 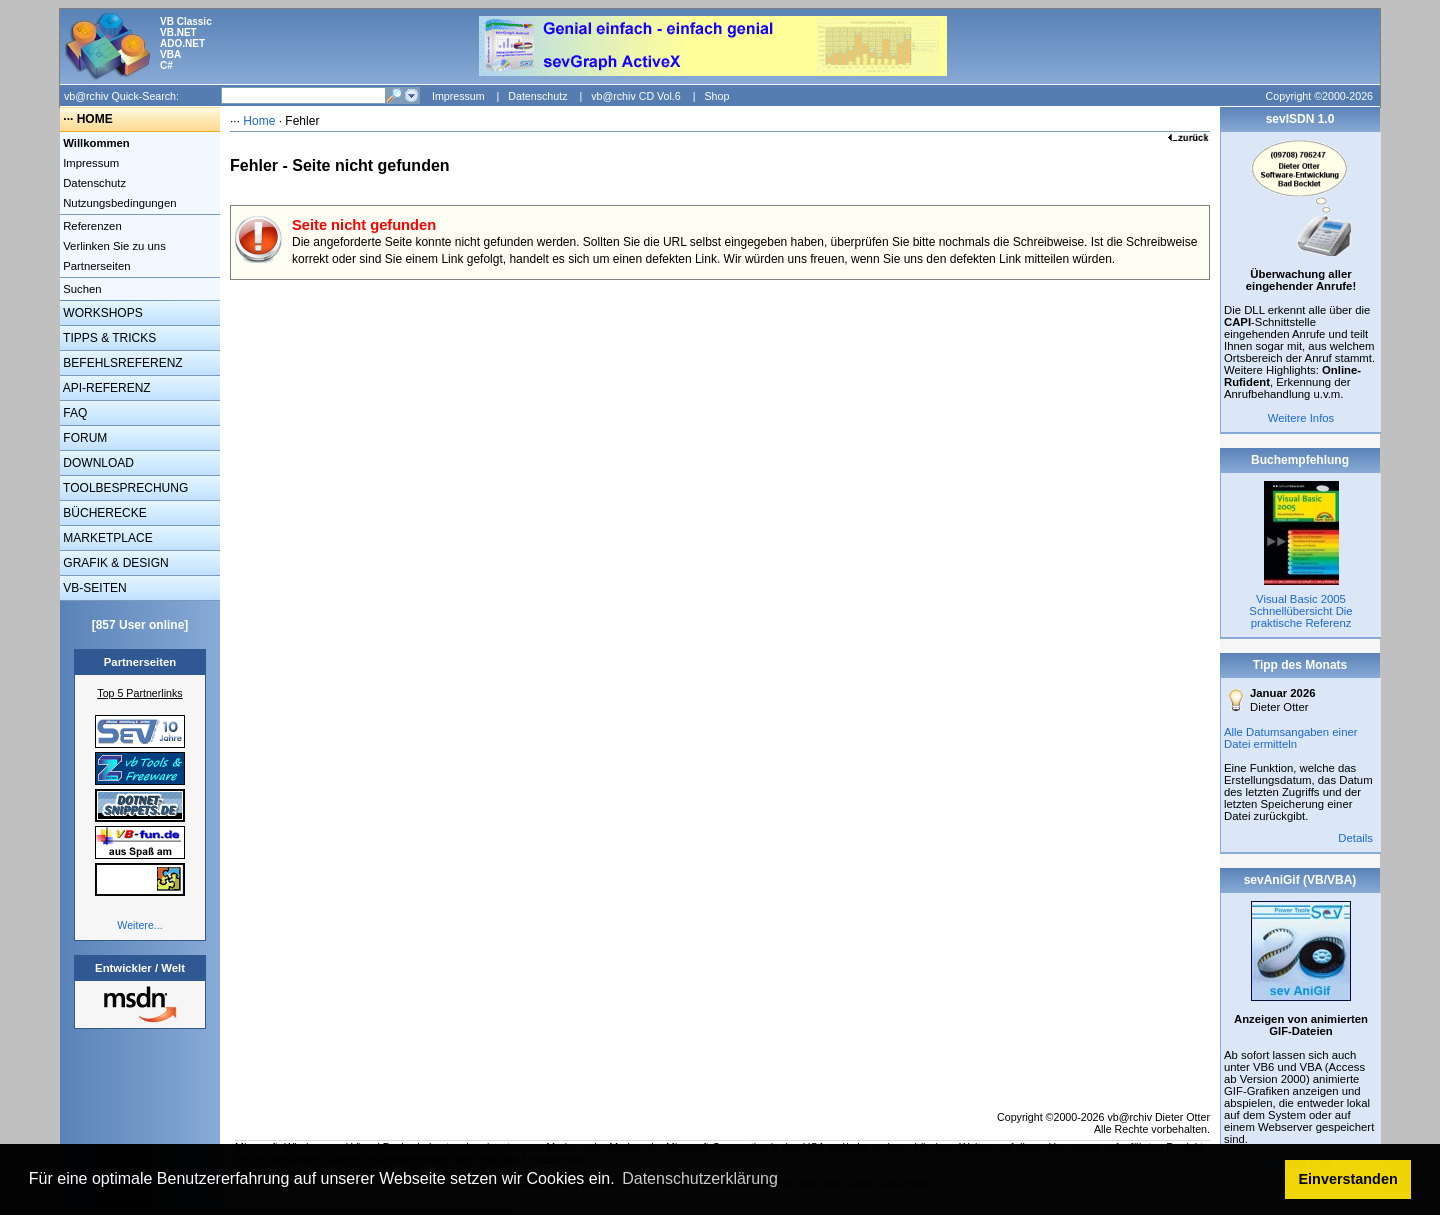 I want to click on VB-SEITEN, so click(x=93, y=588).